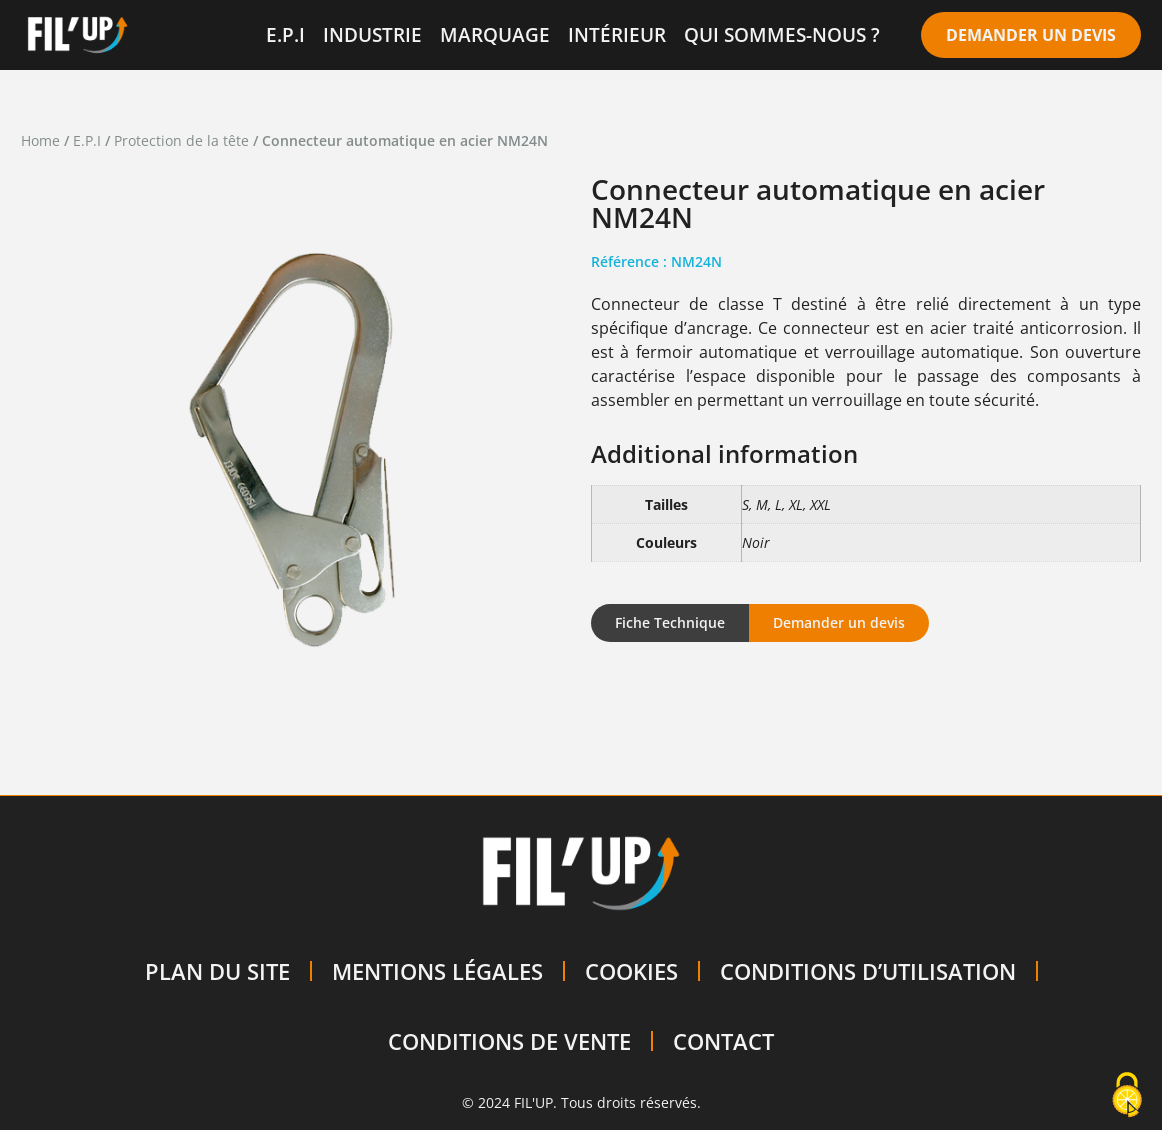 The image size is (1162, 1130). Describe the element at coordinates (868, 971) in the screenshot. I see `CONDITIONS D’UTILISATION` at that location.